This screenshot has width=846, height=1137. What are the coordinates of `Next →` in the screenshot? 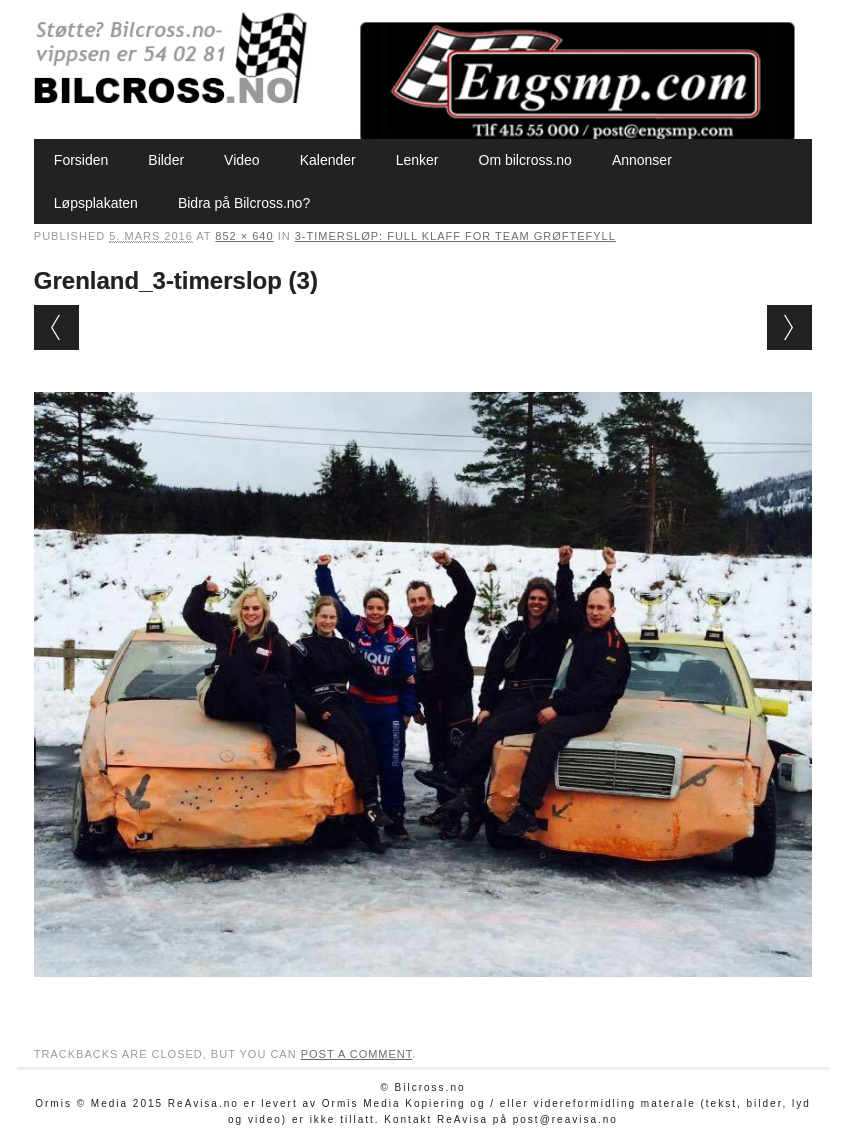 It's located at (789, 327).